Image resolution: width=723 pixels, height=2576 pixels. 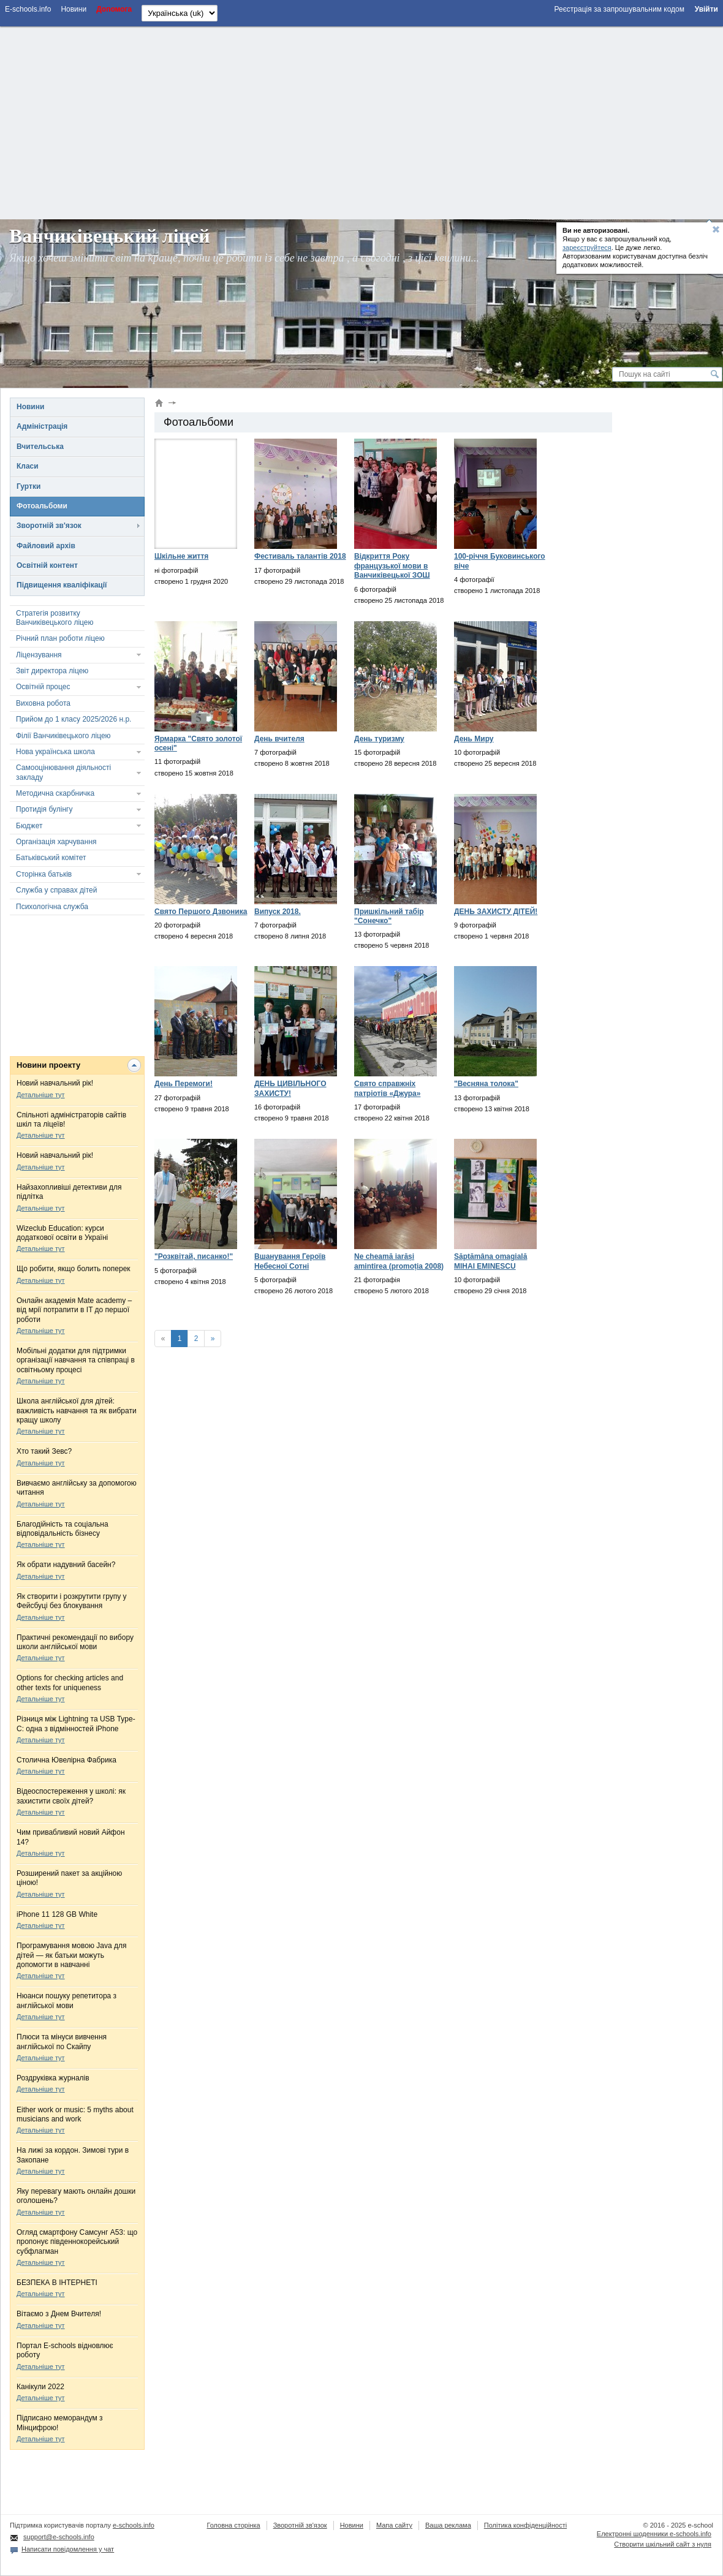 I want to click on Мапа сайту, so click(x=394, y=2525).